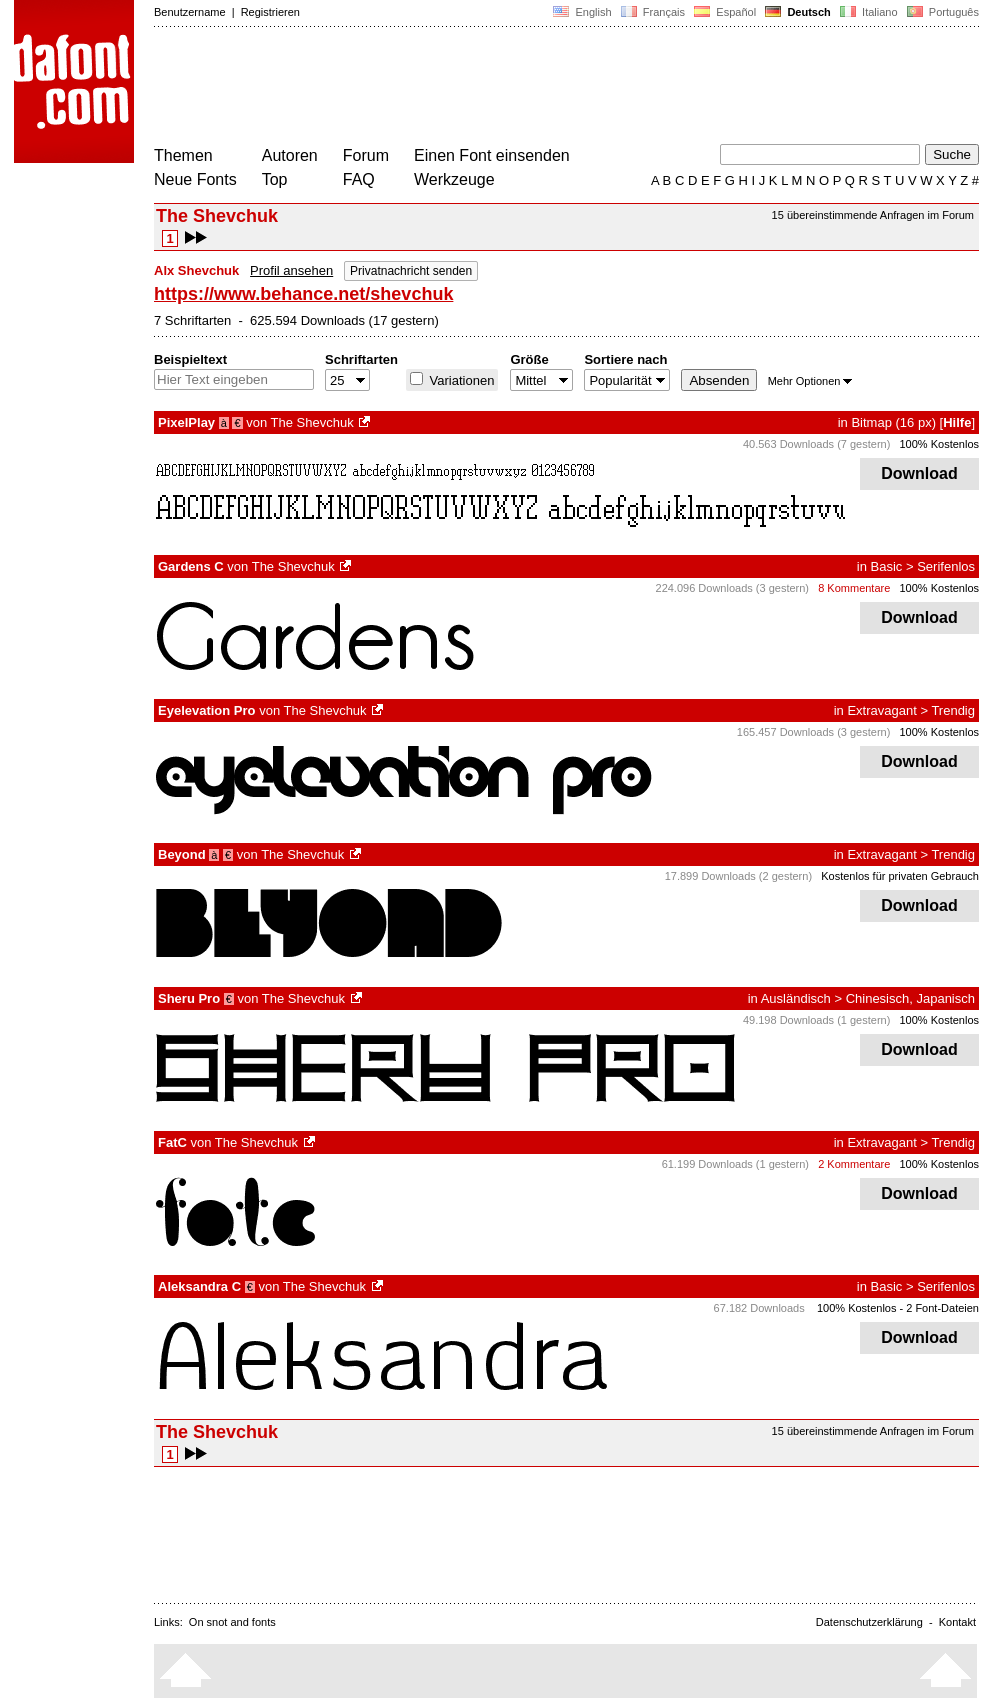 The width and height of the screenshot is (991, 1698). Describe the element at coordinates (900, 876) in the screenshot. I see `Kostenlos für privaten Gebrauch` at that location.